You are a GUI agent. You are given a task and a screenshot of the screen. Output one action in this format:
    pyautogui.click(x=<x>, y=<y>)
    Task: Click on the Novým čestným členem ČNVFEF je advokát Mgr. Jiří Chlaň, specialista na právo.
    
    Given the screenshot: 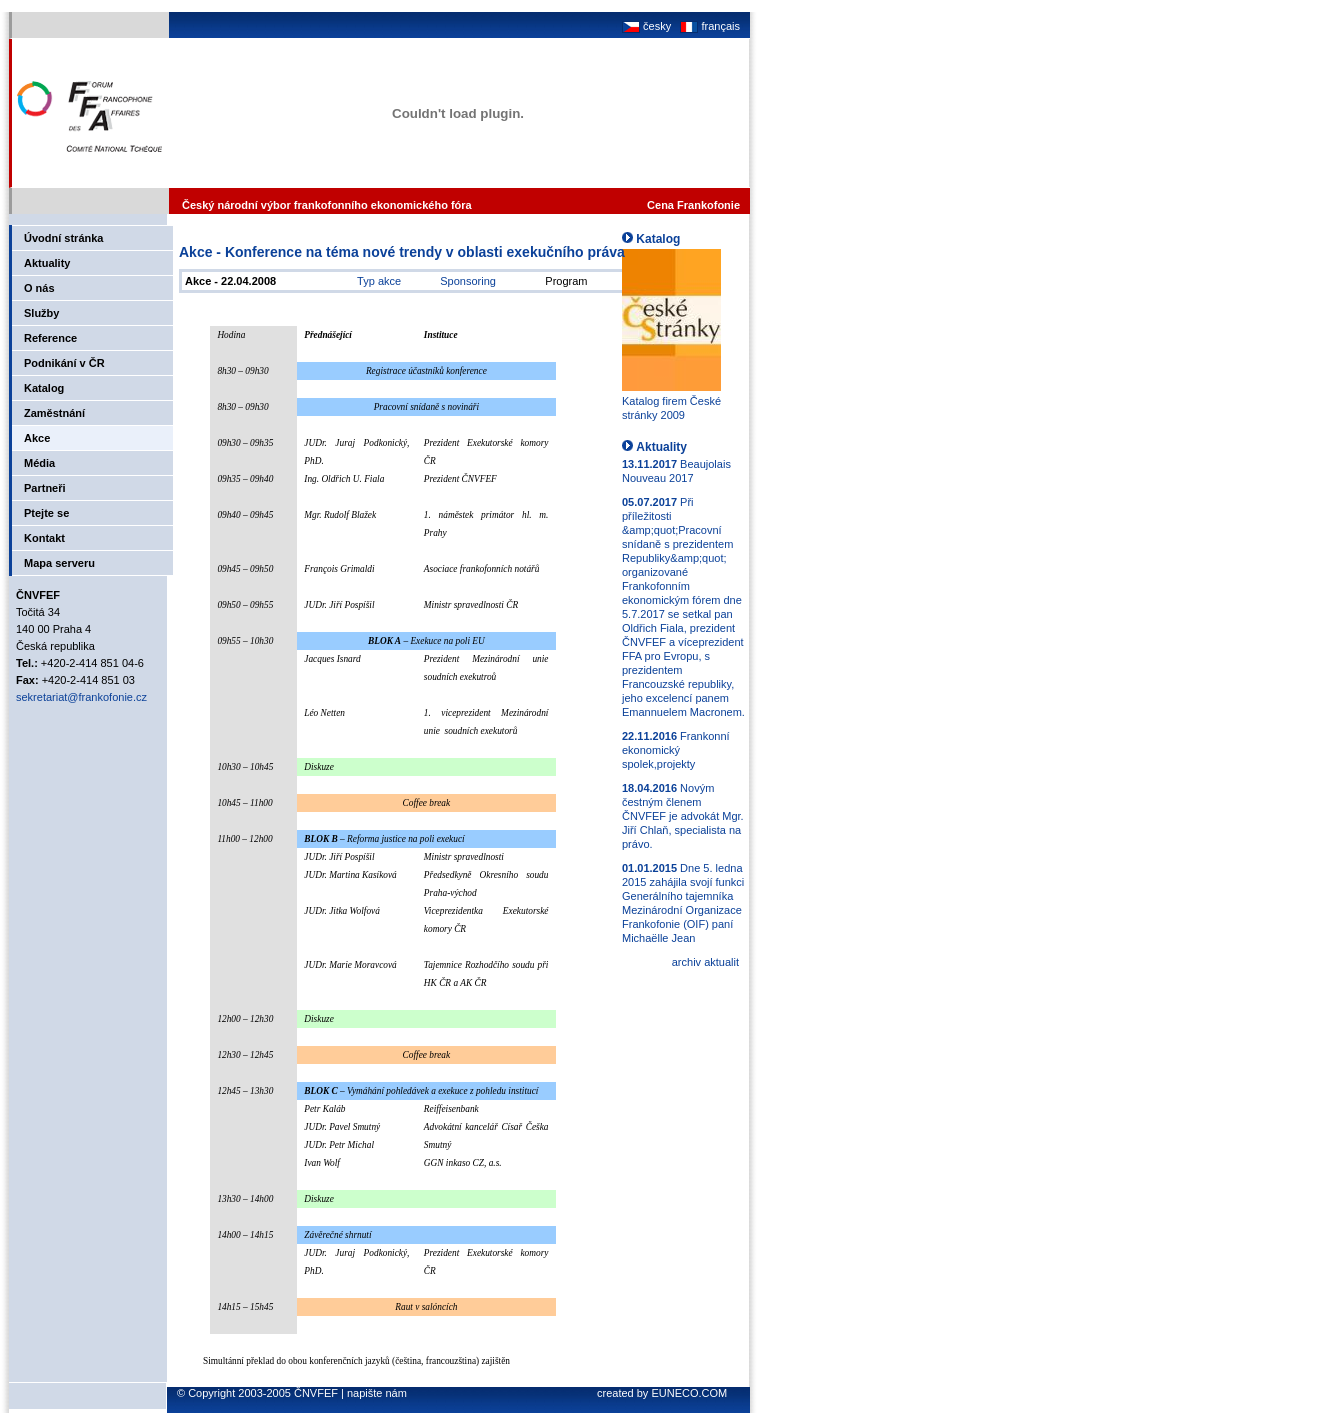 What is the action you would take?
    pyautogui.click(x=683, y=816)
    